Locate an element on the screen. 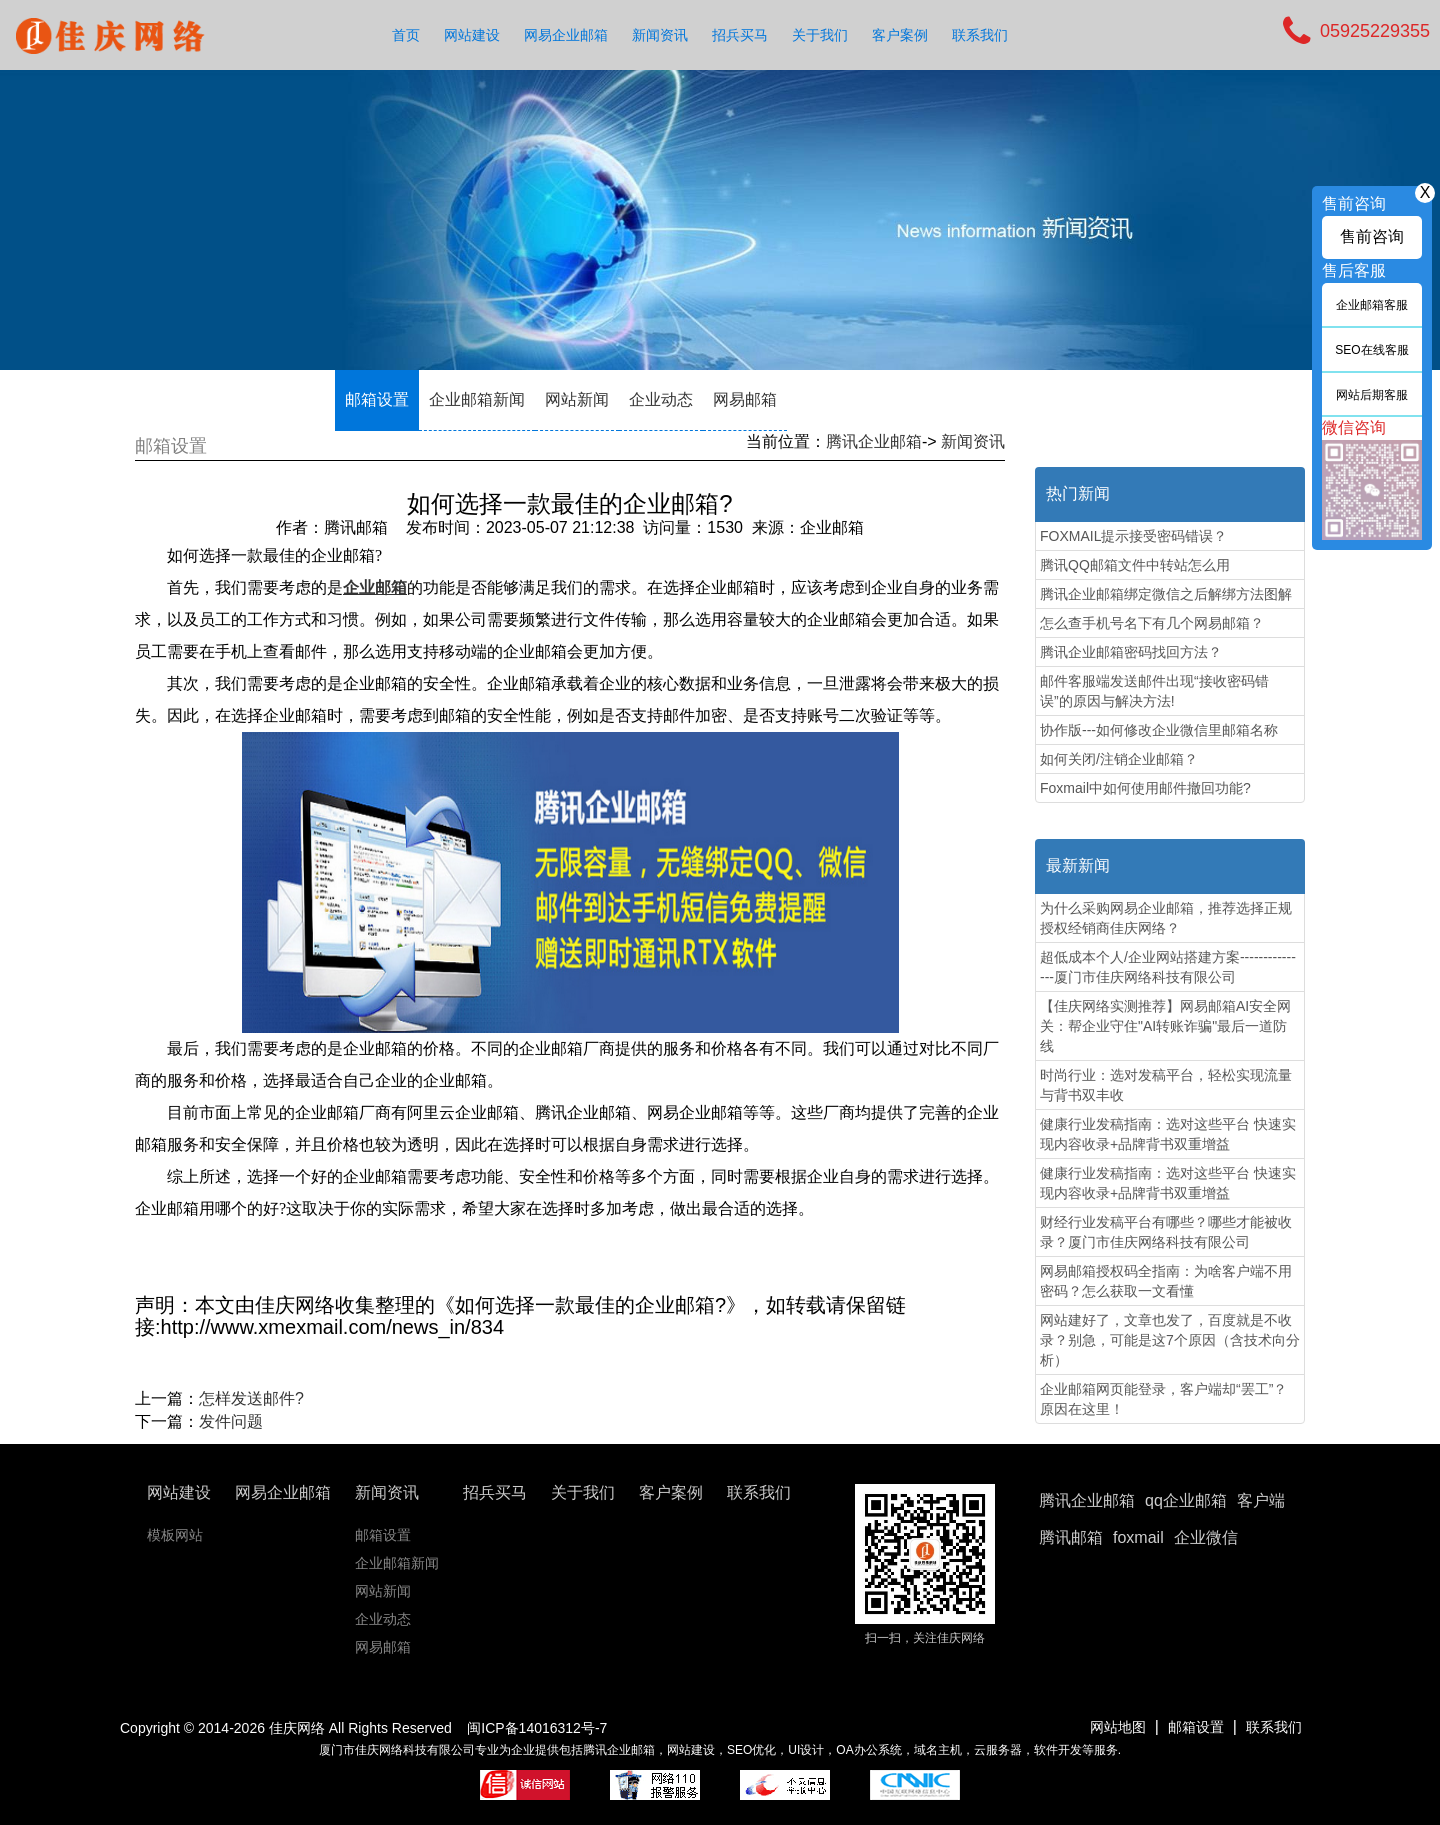 Image resolution: width=1440 pixels, height=1825 pixels. 协作版---如何修改企业微信里邮箱名称 is located at coordinates (1159, 730).